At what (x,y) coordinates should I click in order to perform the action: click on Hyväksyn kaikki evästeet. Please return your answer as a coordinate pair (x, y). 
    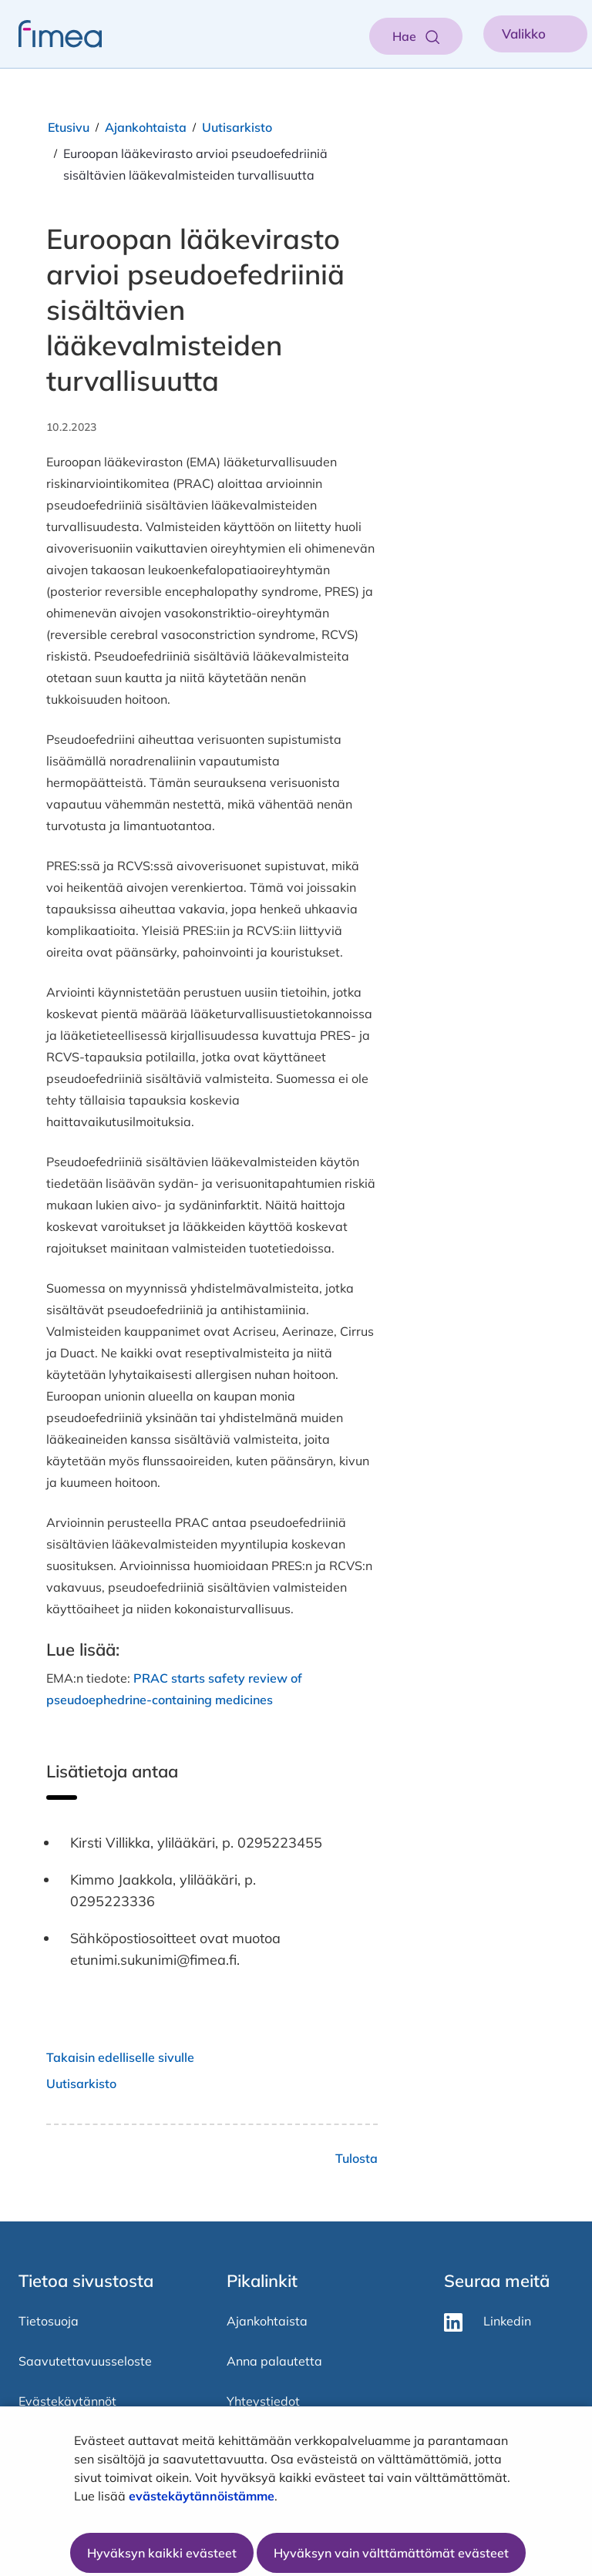
    Looking at the image, I should click on (162, 2553).